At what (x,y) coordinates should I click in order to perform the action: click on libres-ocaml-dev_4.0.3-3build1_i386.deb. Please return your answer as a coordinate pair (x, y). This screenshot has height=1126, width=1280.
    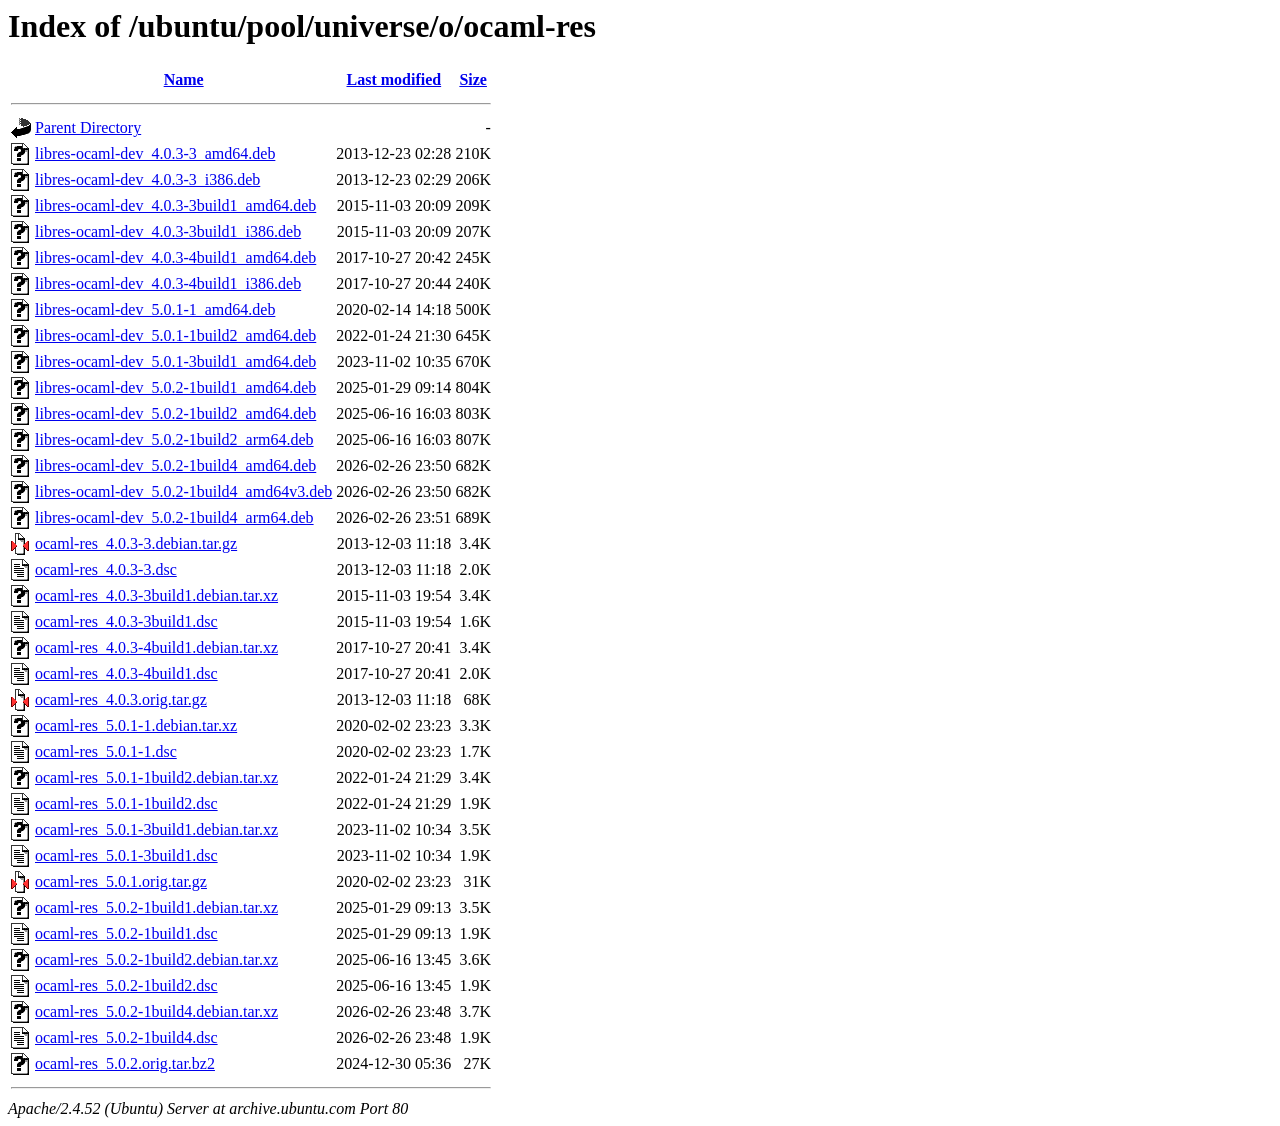
    Looking at the image, I should click on (168, 231).